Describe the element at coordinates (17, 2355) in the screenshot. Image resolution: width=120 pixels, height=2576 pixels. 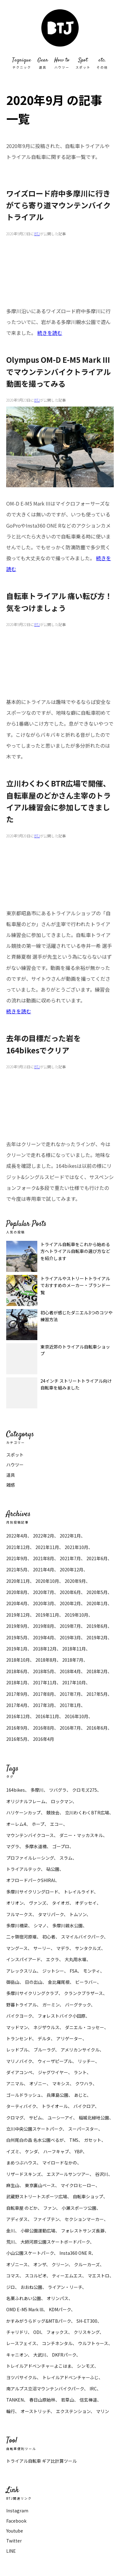
I see `キャニオン` at that location.